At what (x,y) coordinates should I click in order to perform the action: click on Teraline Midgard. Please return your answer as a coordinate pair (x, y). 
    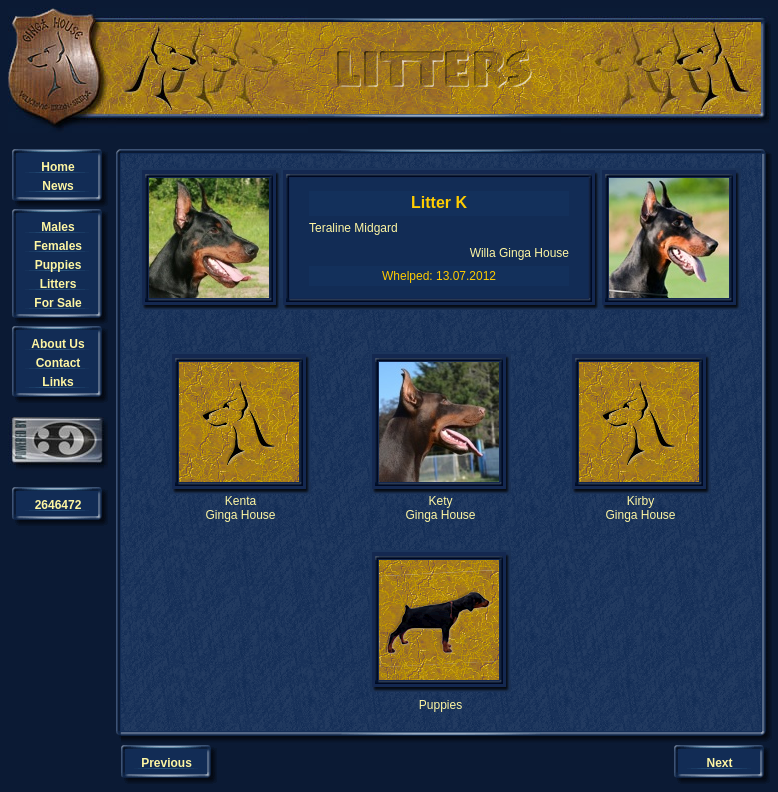
    Looking at the image, I should click on (353, 228).